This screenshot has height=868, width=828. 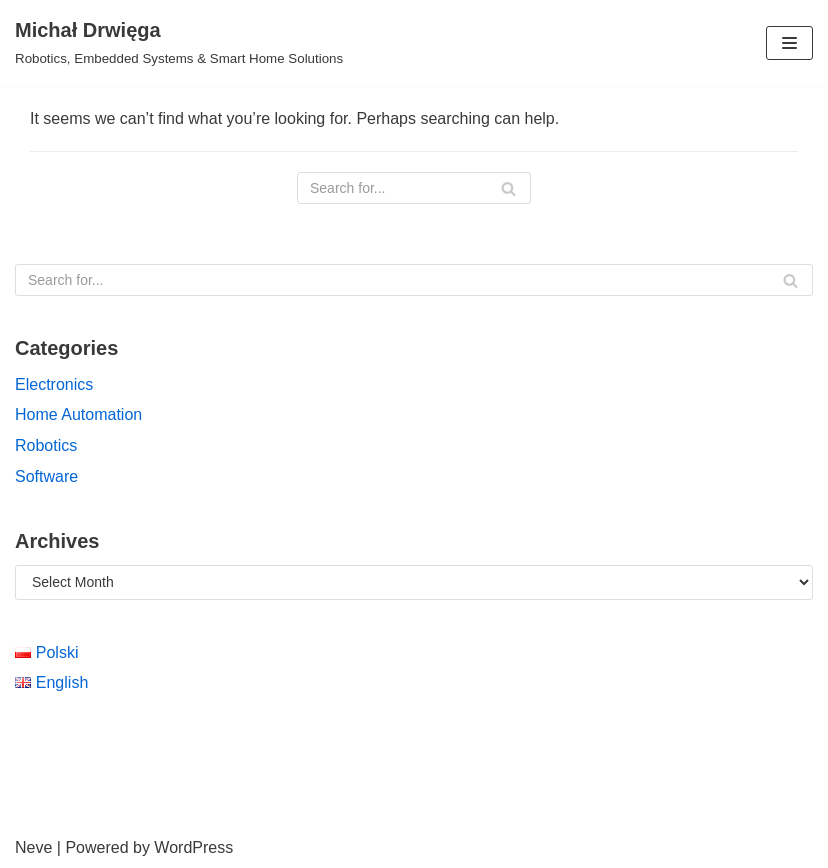 I want to click on Neve, so click(x=33, y=847).